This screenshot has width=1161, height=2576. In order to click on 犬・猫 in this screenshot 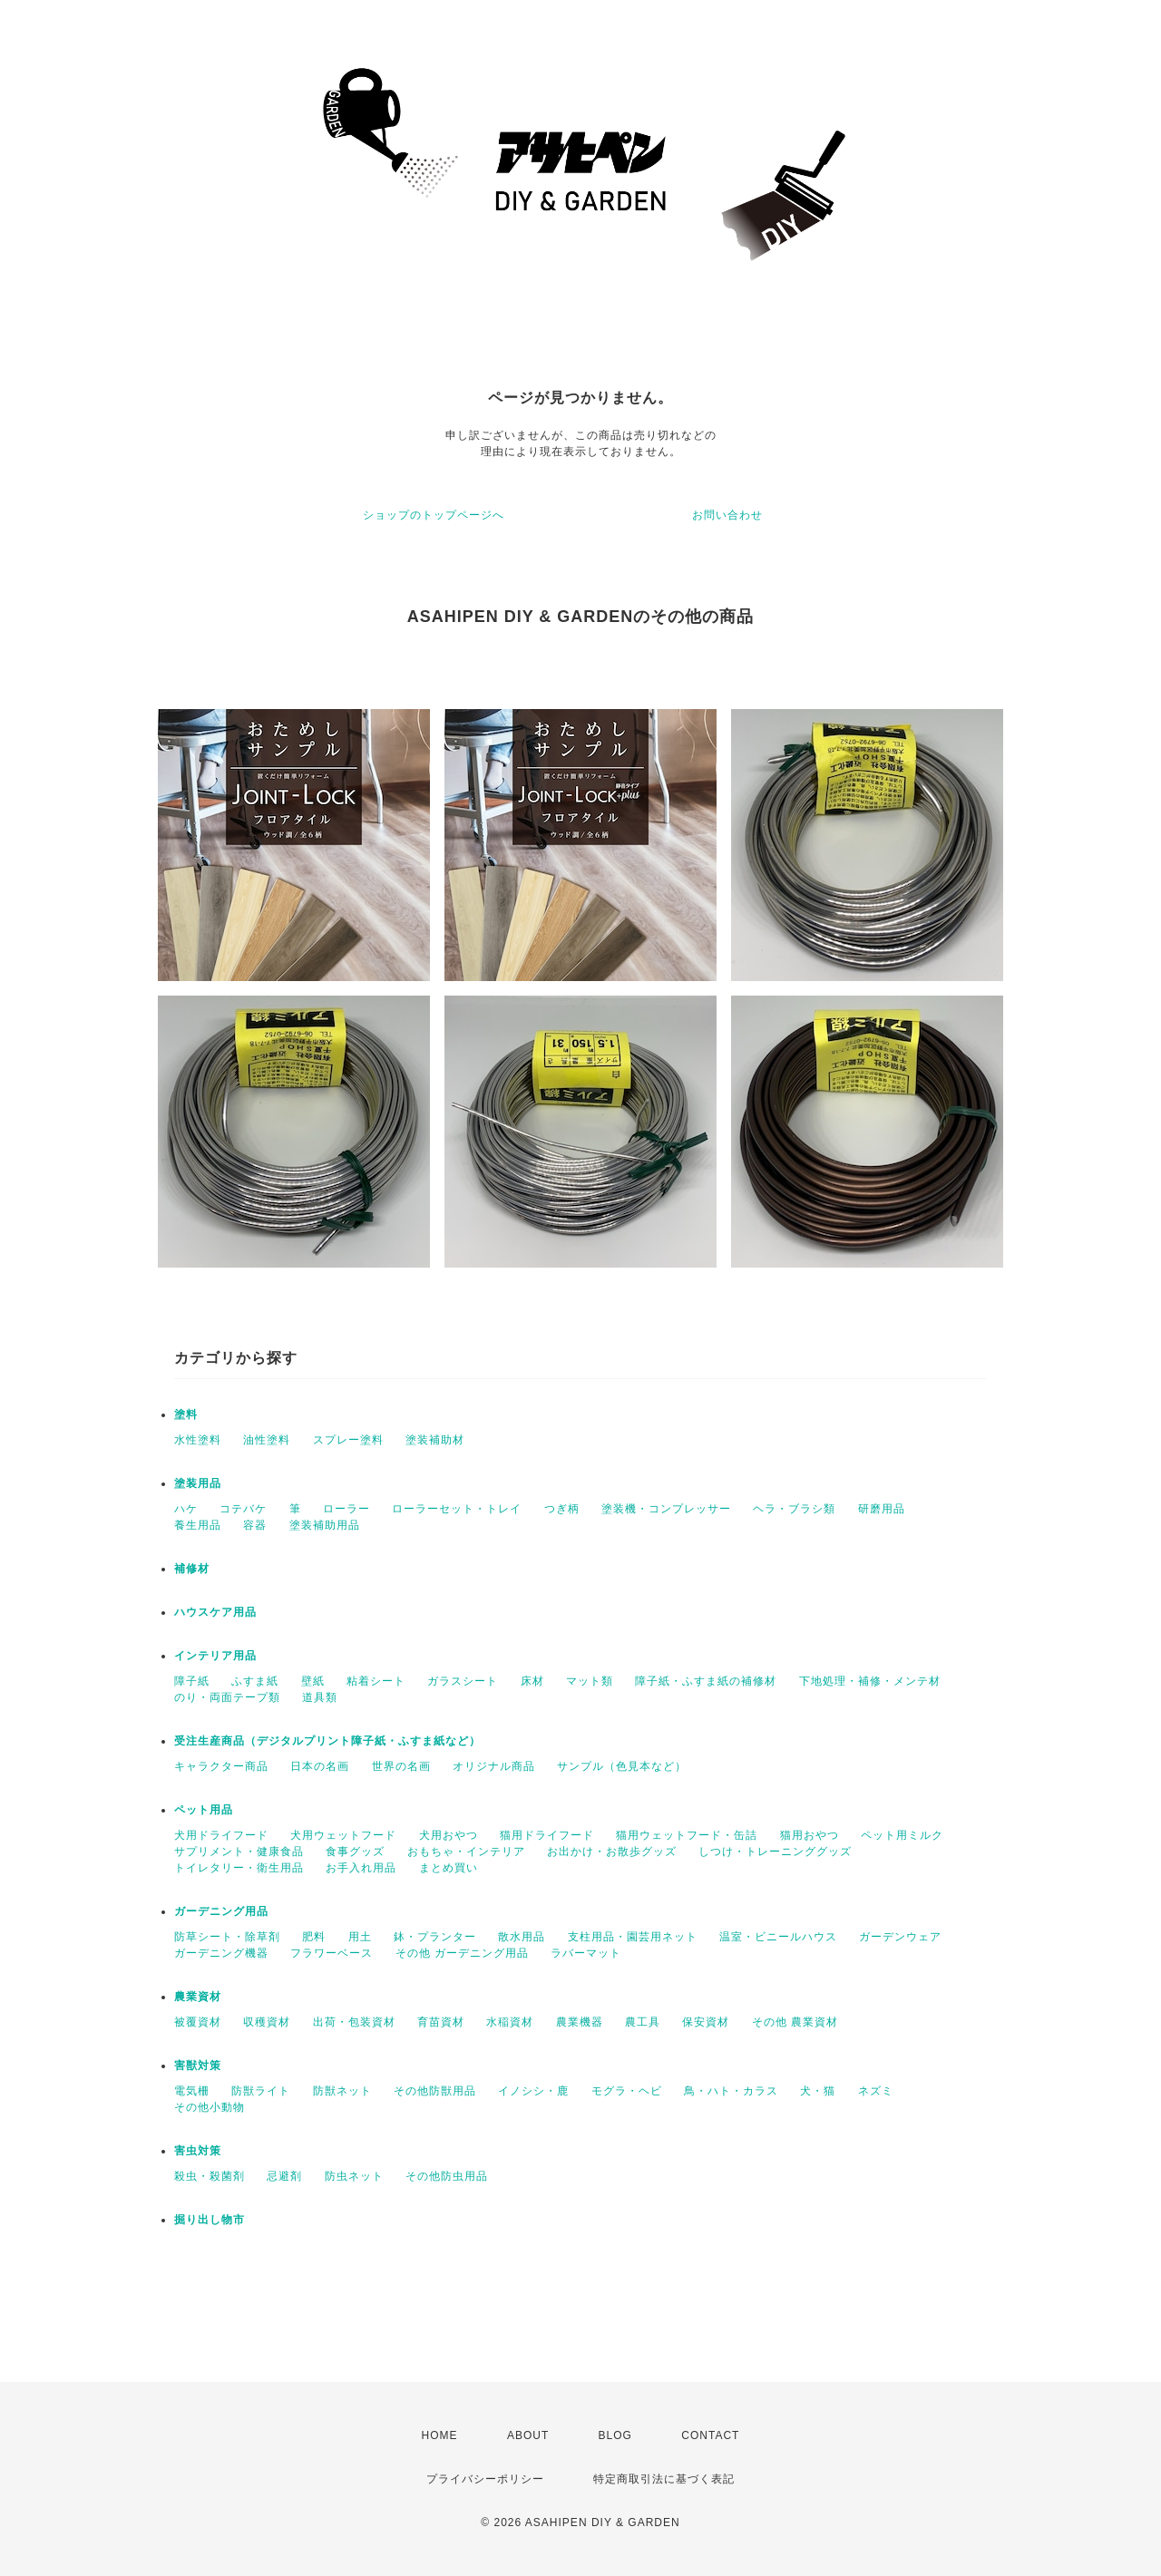, I will do `click(817, 2091)`.